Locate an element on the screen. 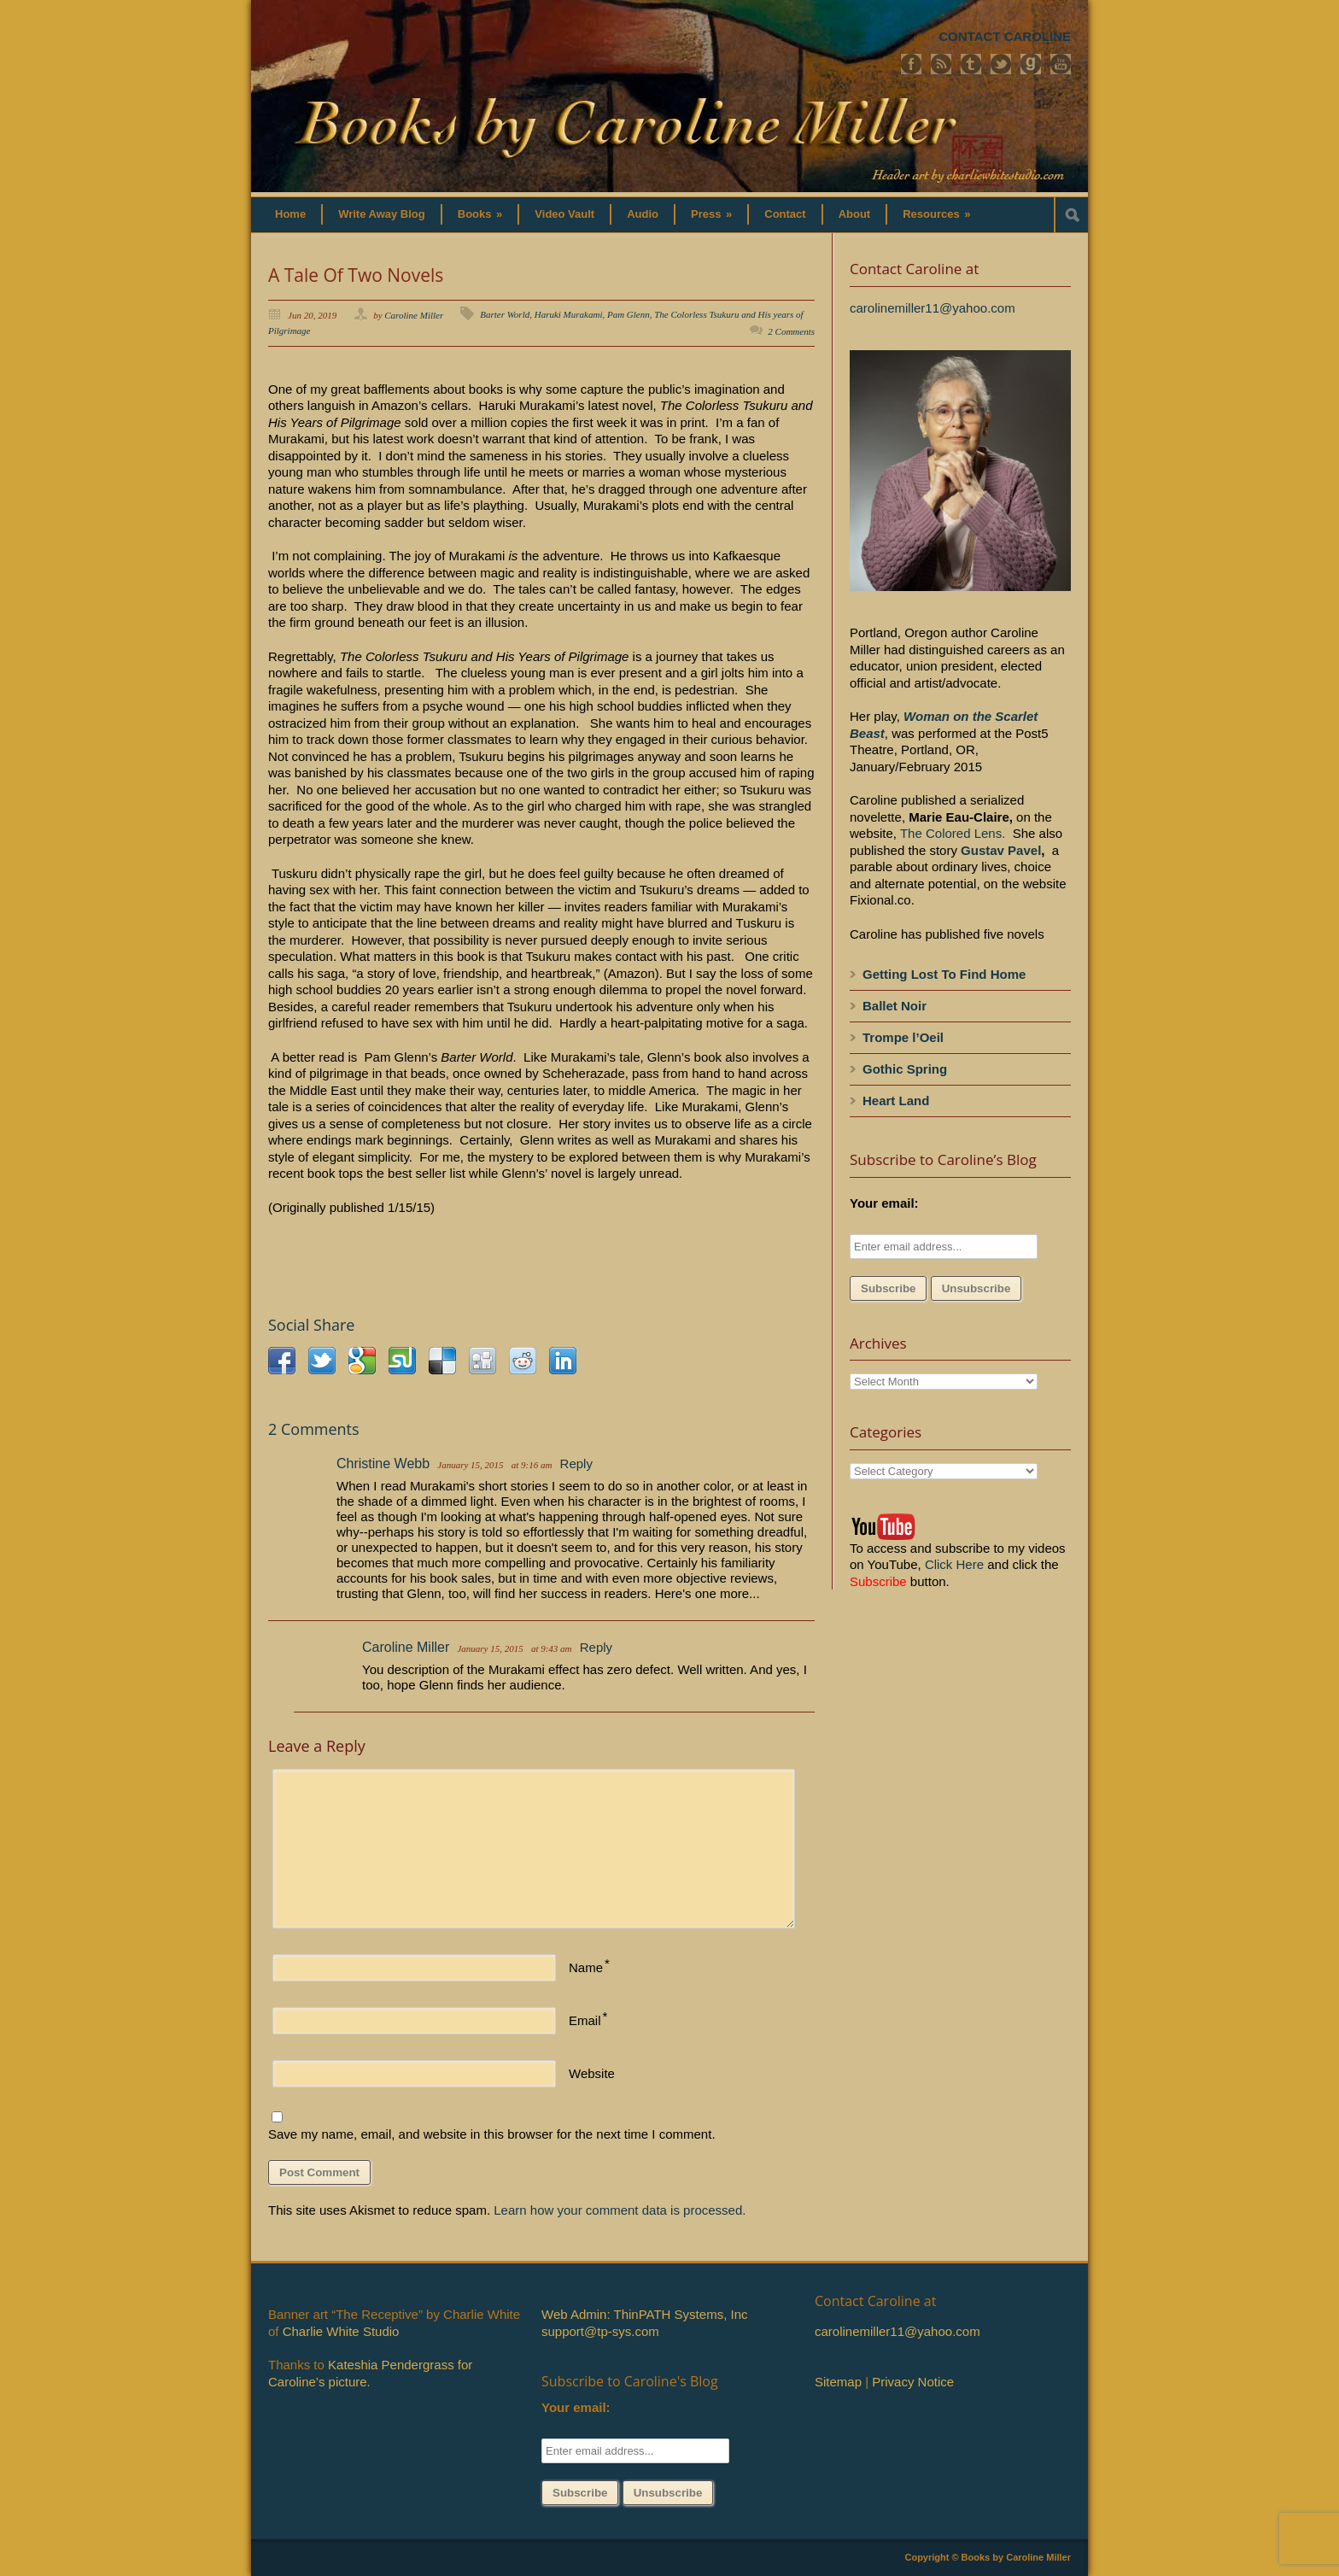  Reply [Reply to Caroline Miller] is located at coordinates (596, 1647).